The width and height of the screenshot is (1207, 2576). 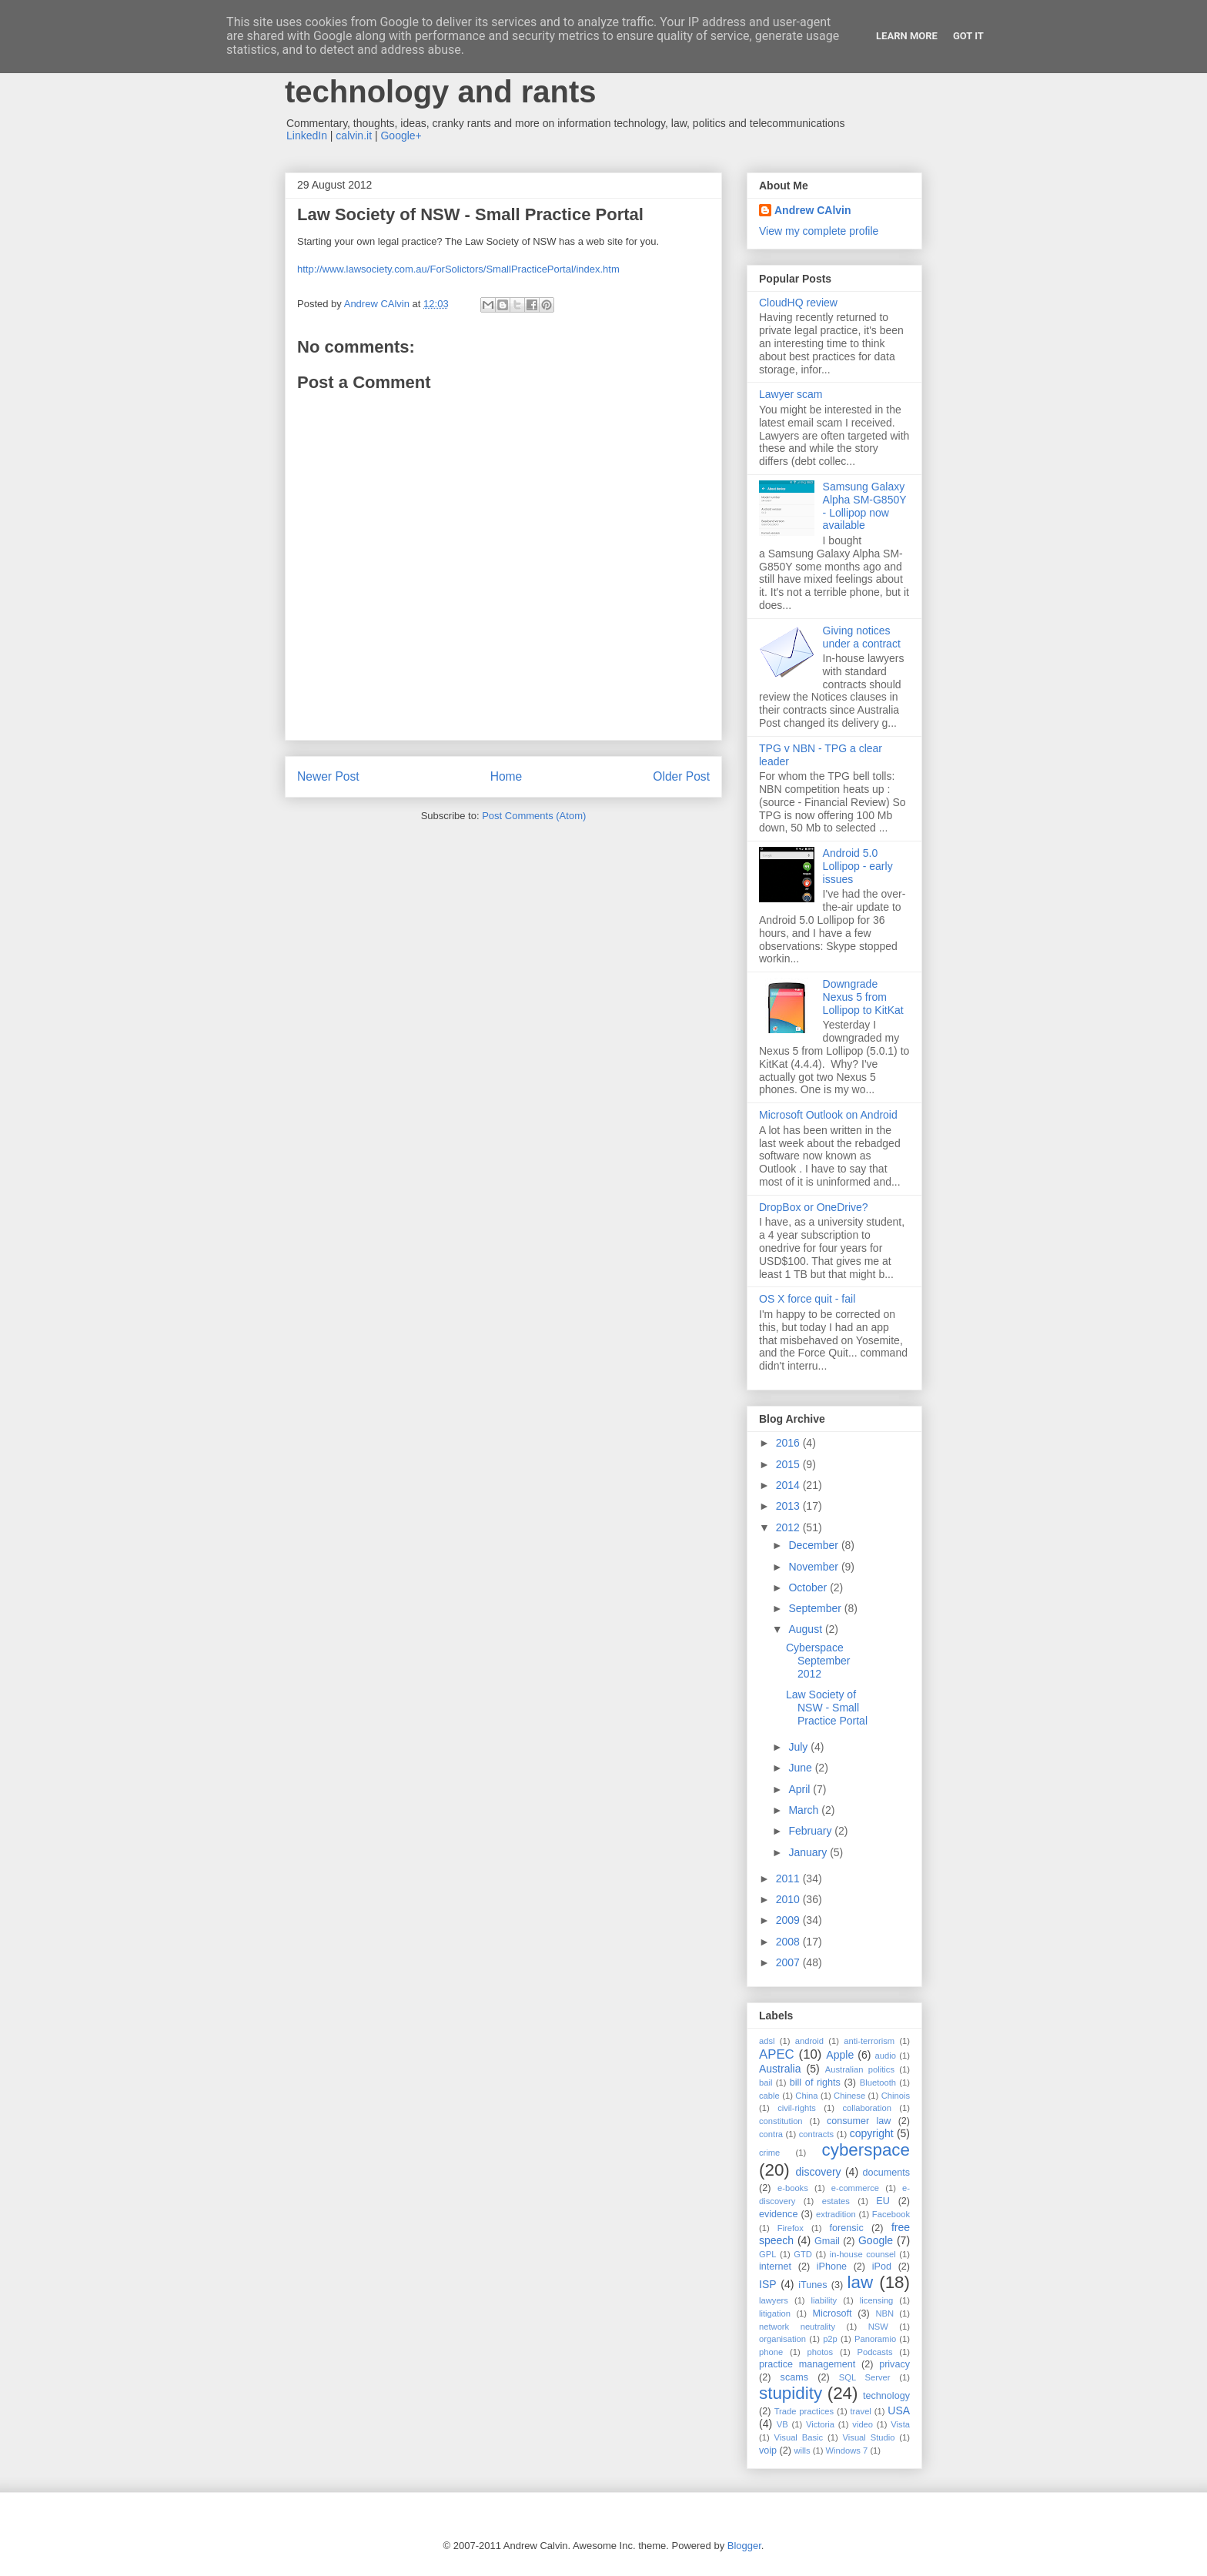 I want to click on Law Society of NSW - Small Practice Portal, so click(x=827, y=1707).